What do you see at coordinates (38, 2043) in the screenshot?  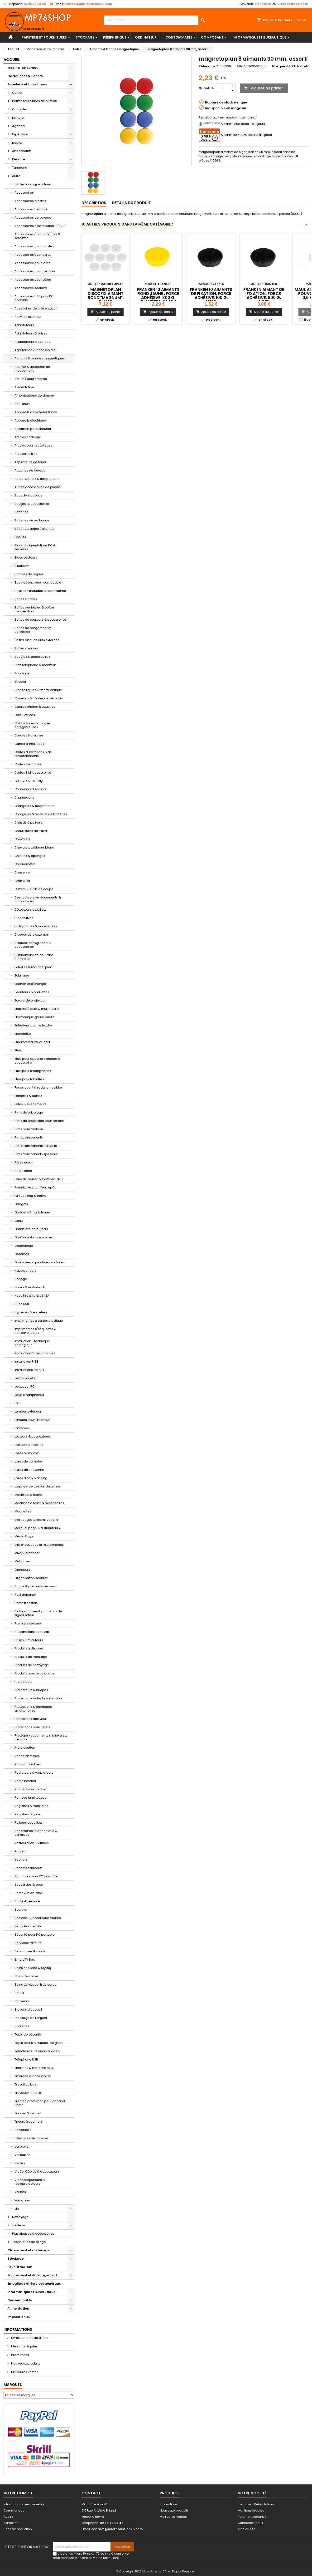 I see `Tapis souris & repose-poignets` at bounding box center [38, 2043].